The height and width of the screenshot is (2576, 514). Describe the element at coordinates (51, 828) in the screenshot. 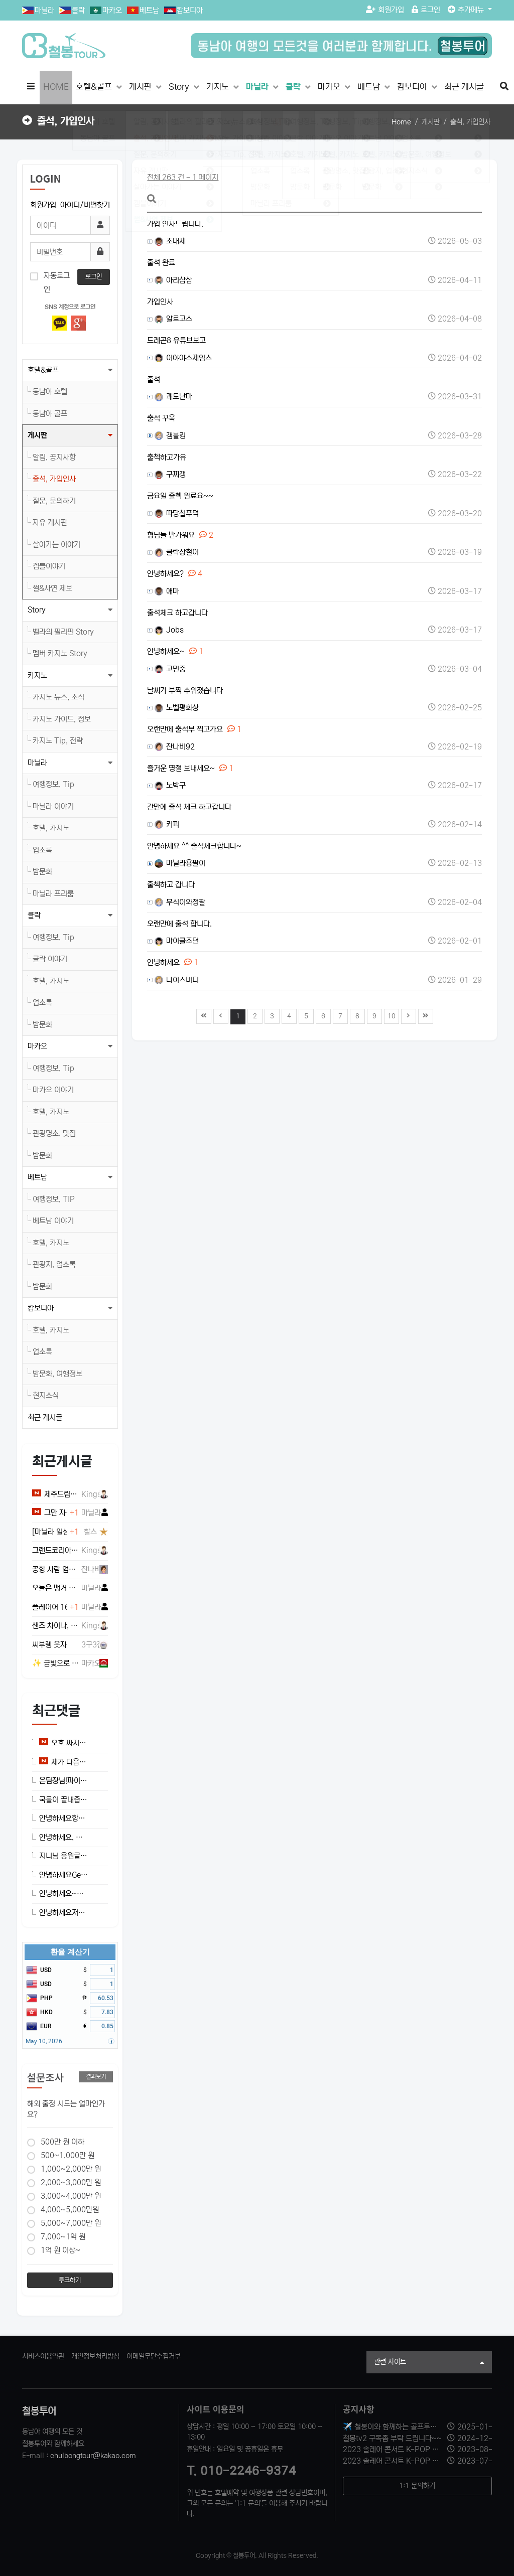

I see `호텔, 카지노` at that location.